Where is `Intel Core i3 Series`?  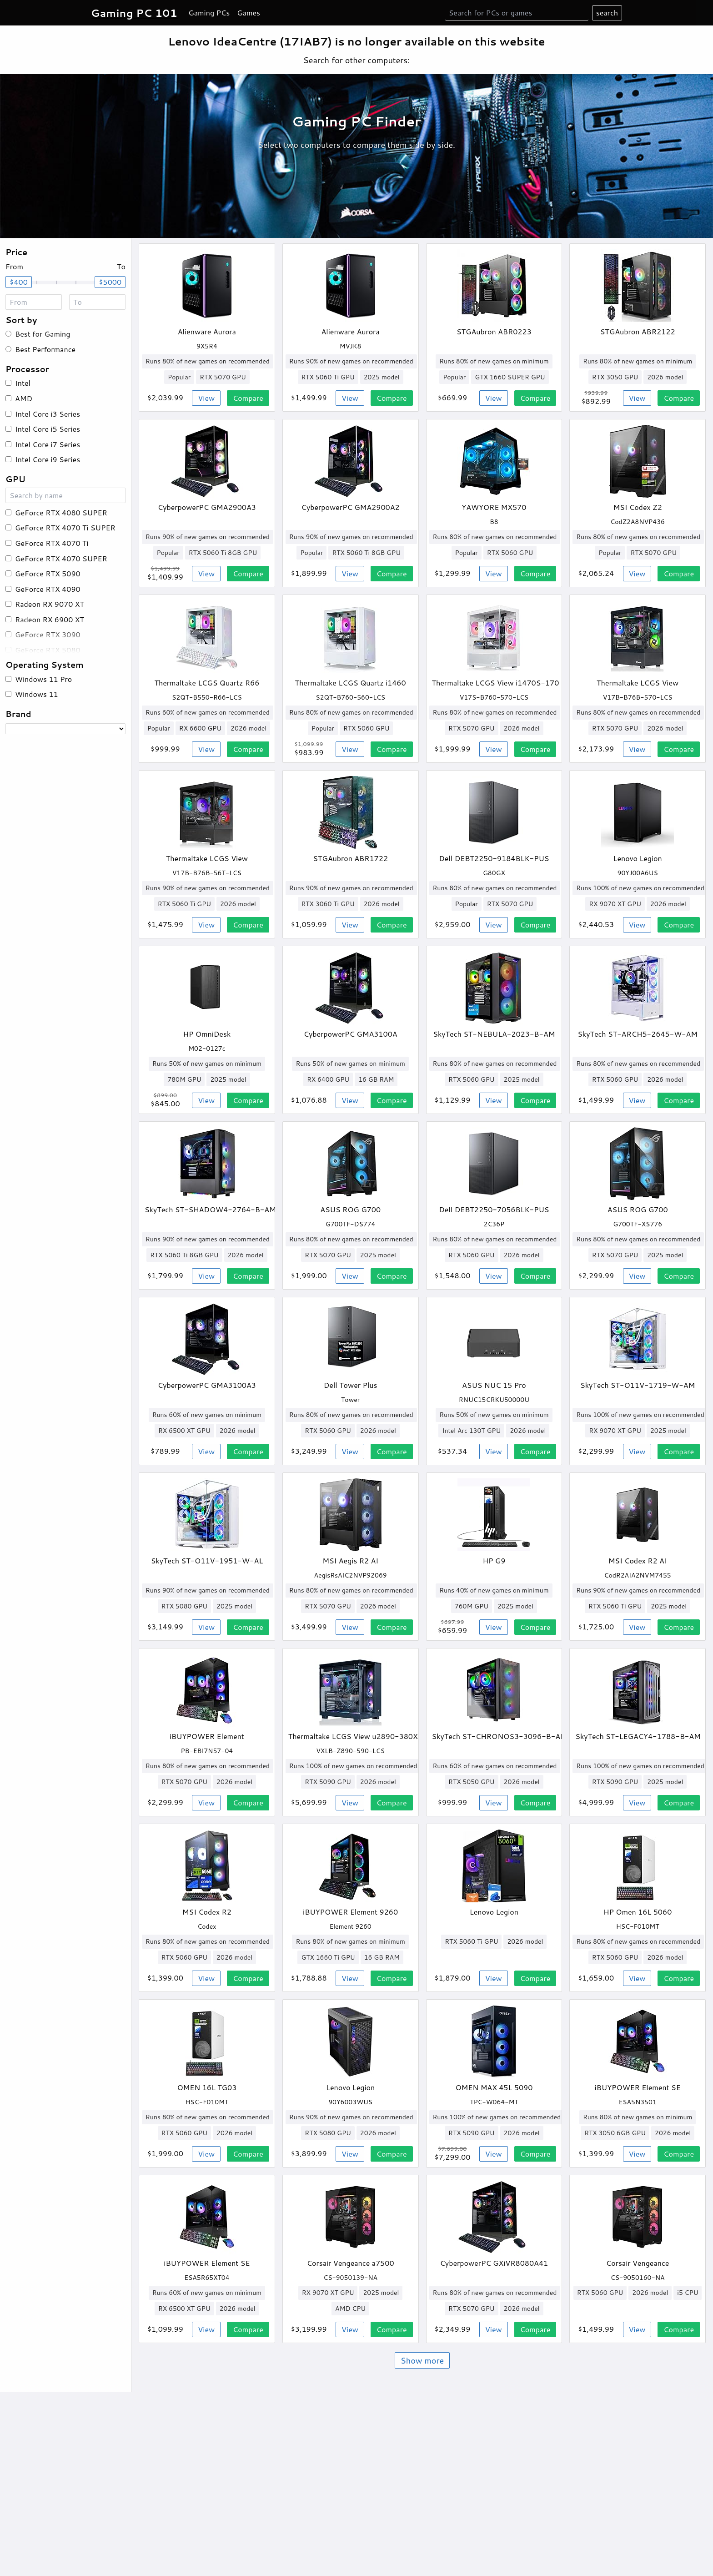
Intel Core i3 Series is located at coordinates (47, 413).